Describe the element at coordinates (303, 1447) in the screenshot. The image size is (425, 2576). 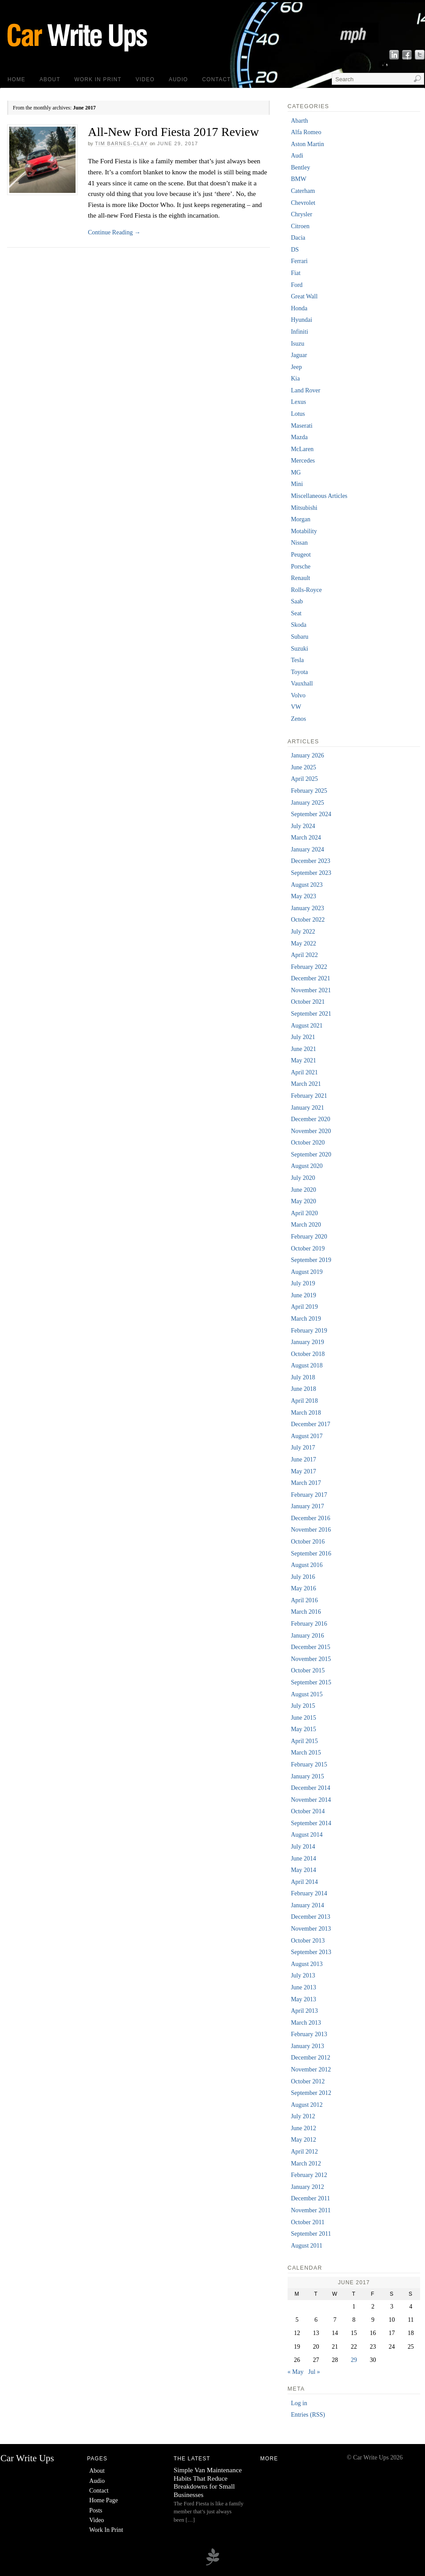
I see `July 2017` at that location.